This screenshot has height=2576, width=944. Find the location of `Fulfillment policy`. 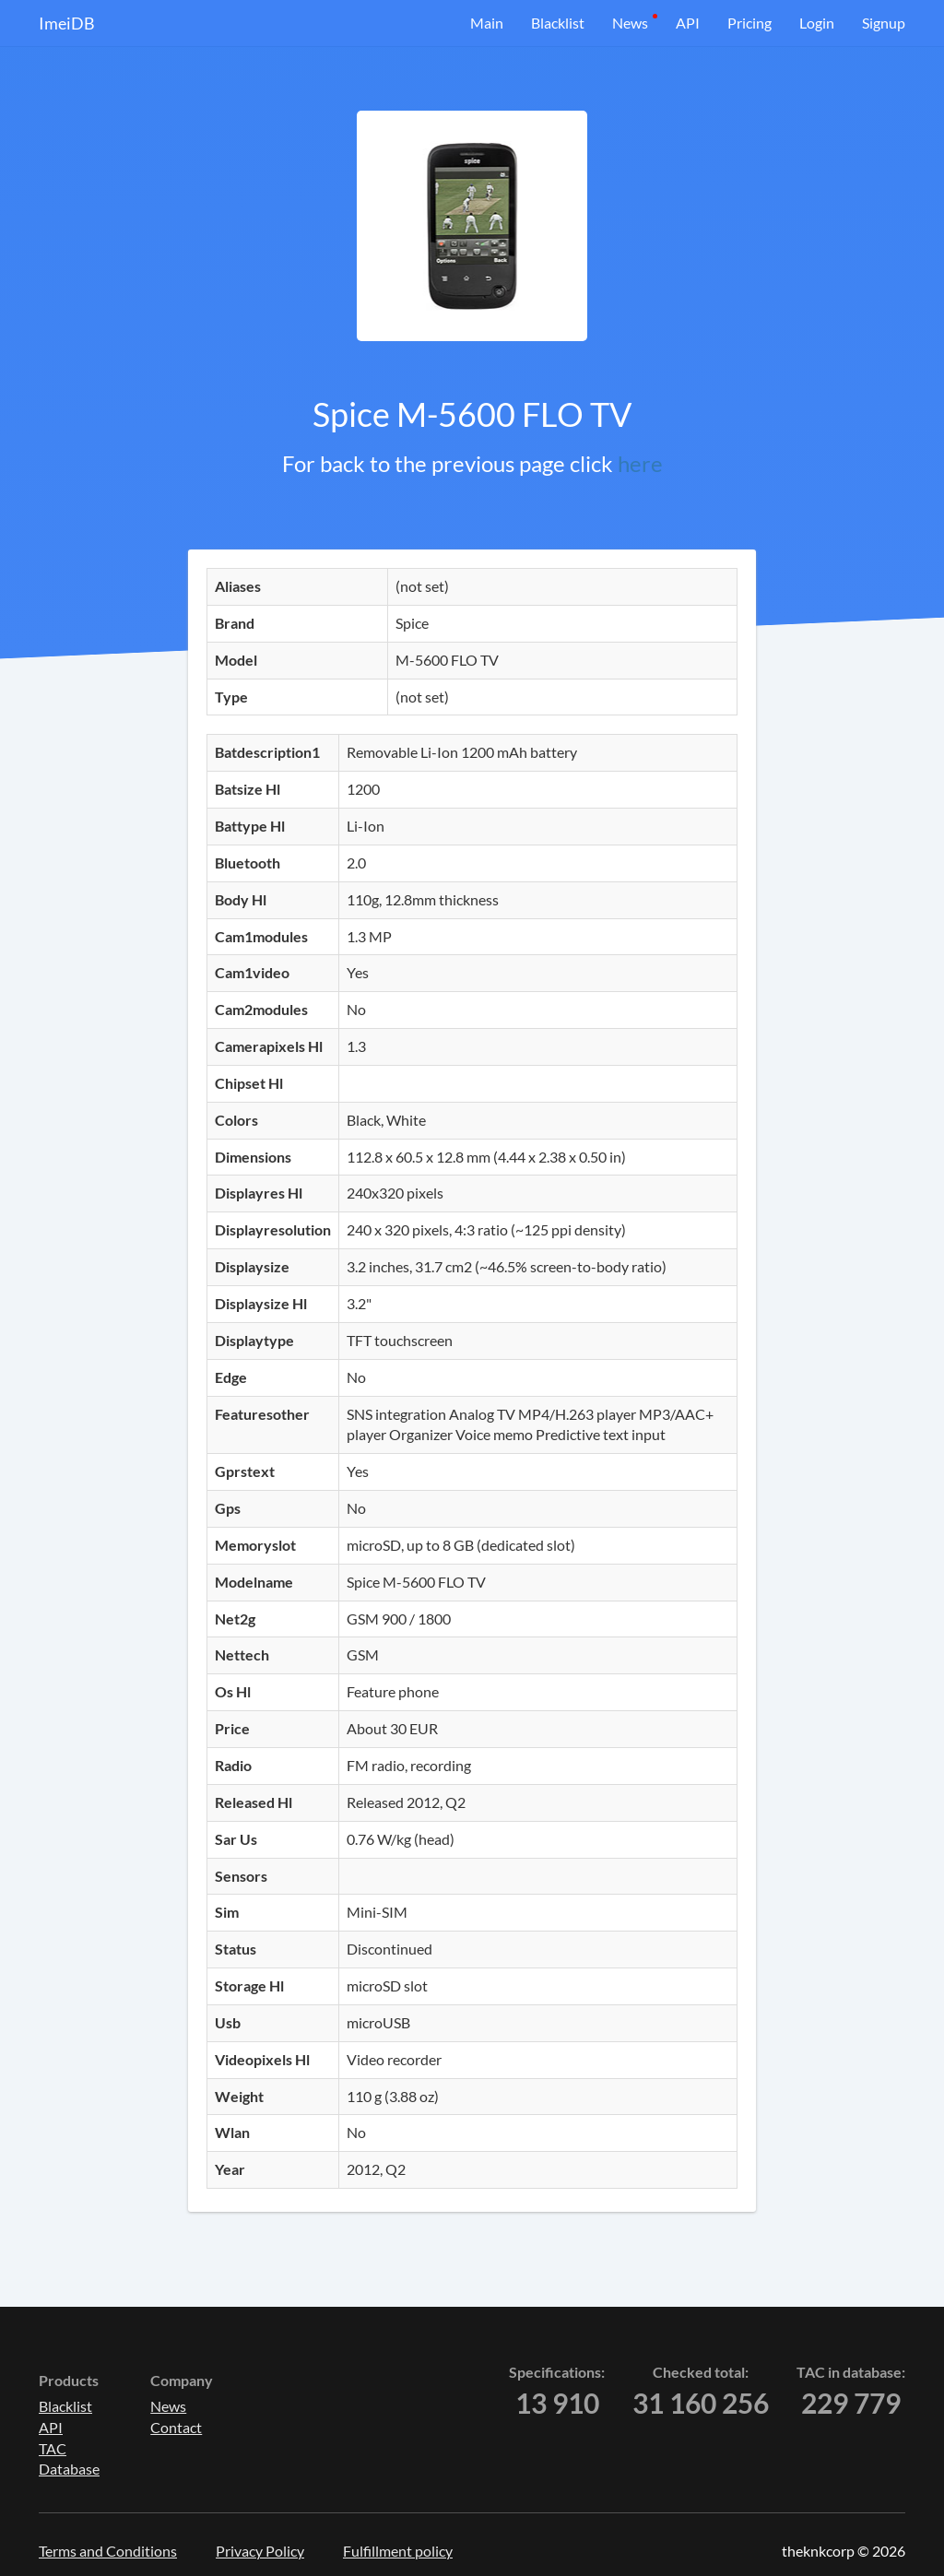

Fulfillment policy is located at coordinates (398, 2550).